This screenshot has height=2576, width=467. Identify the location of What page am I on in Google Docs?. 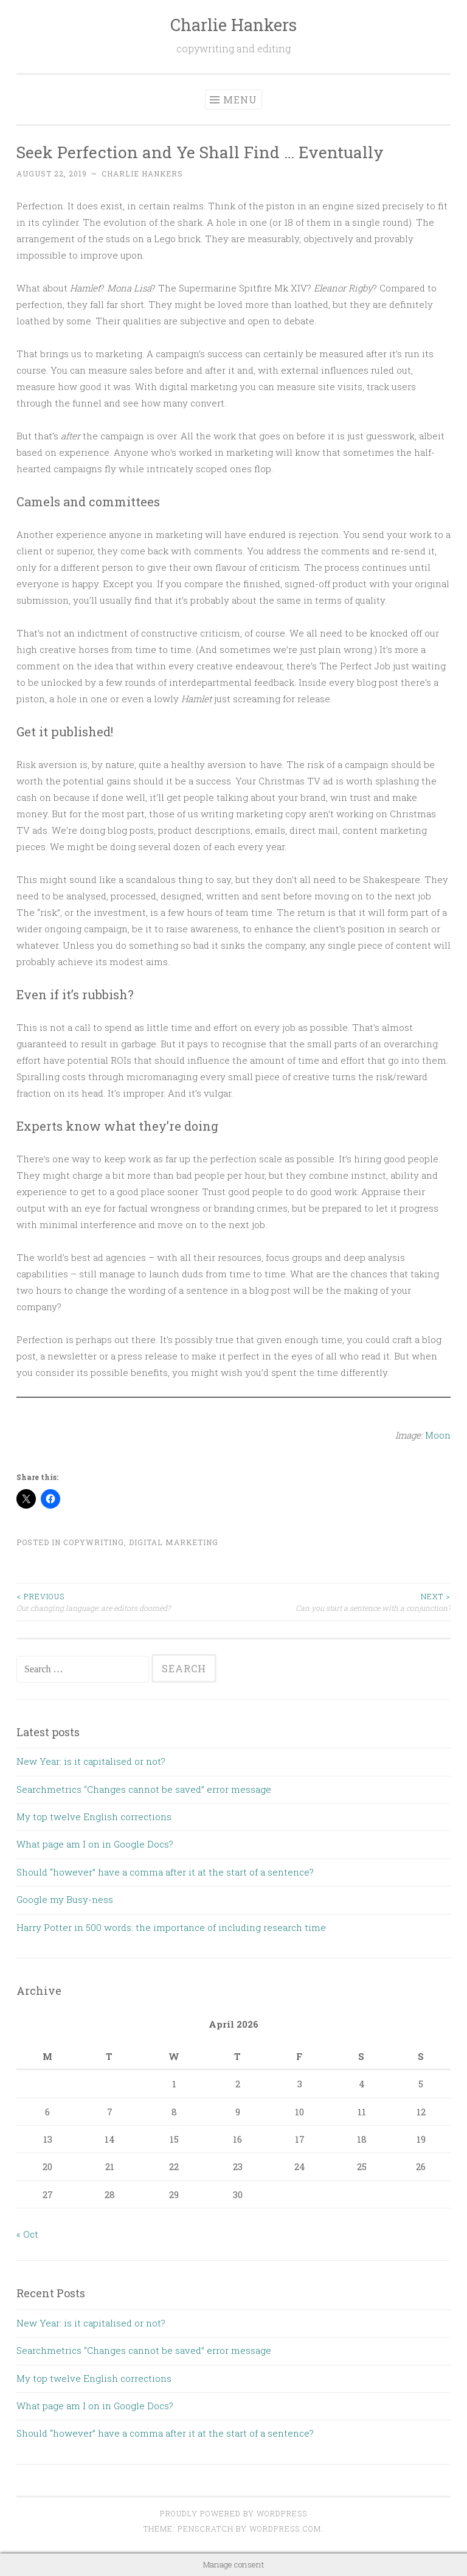
(94, 1844).